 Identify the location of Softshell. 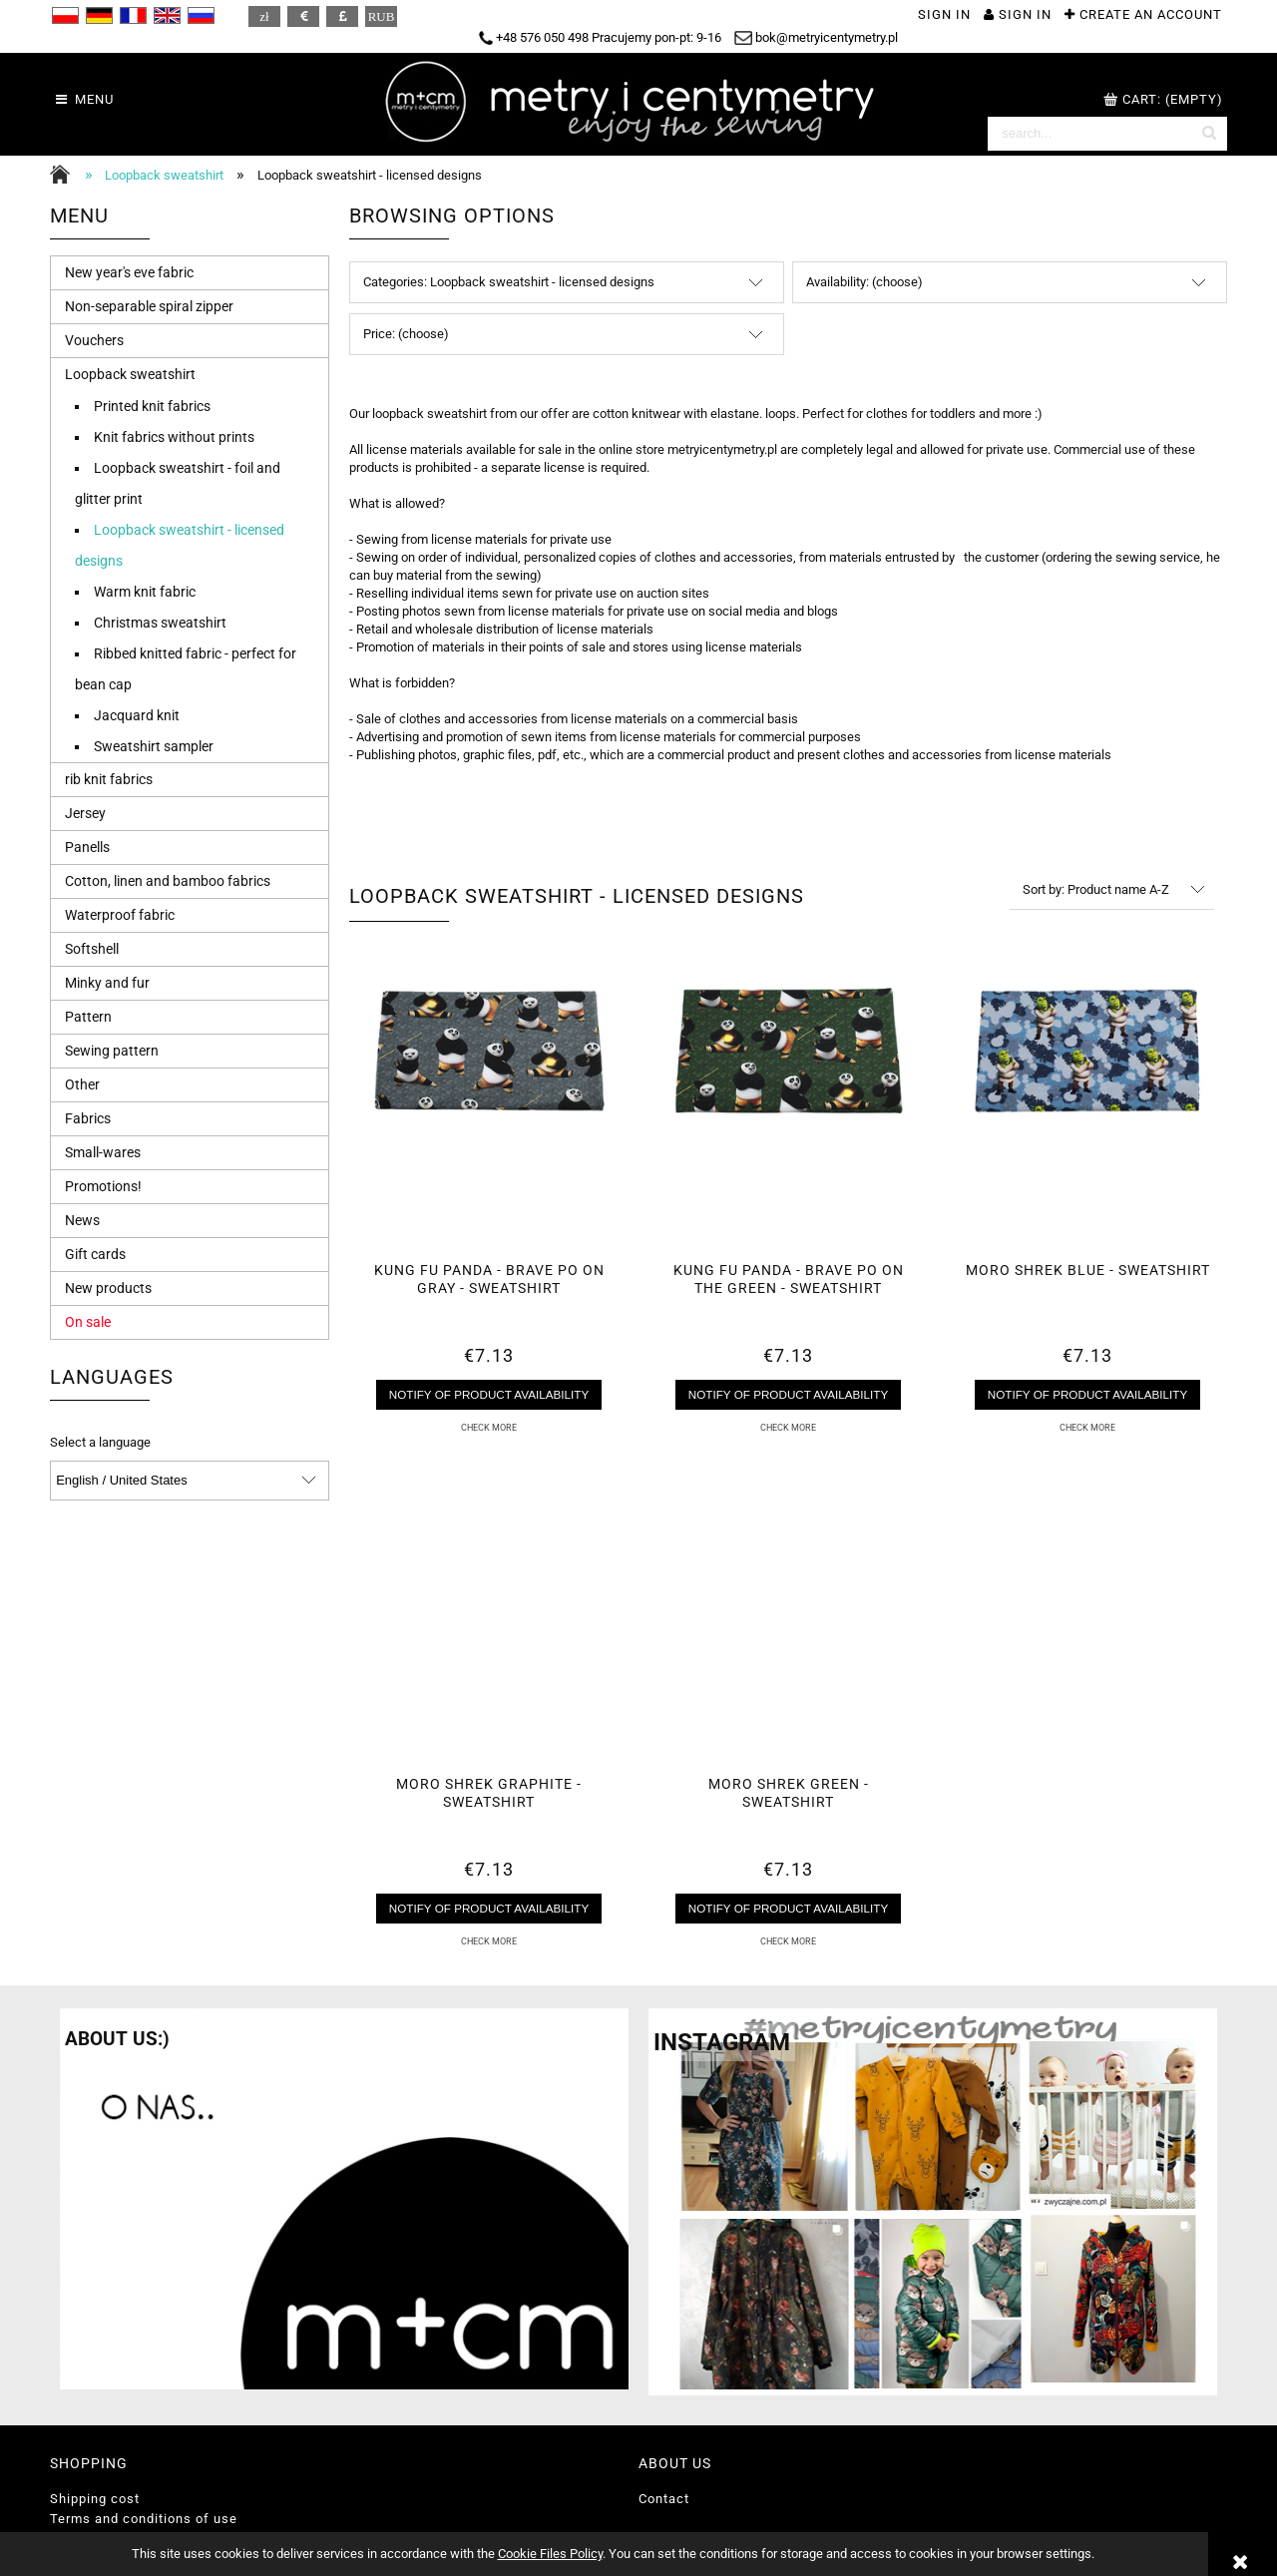
(92, 949).